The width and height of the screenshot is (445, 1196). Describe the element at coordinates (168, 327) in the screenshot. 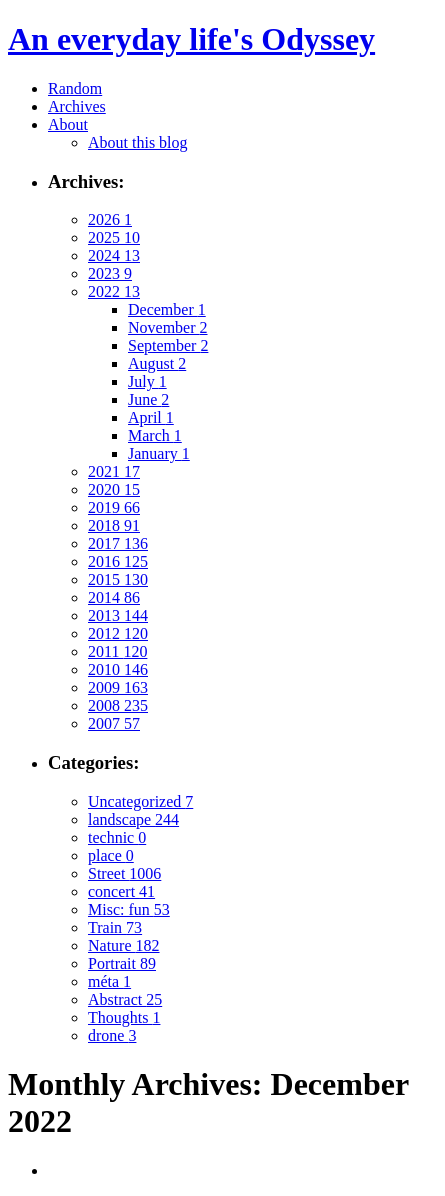

I see `November` at that location.